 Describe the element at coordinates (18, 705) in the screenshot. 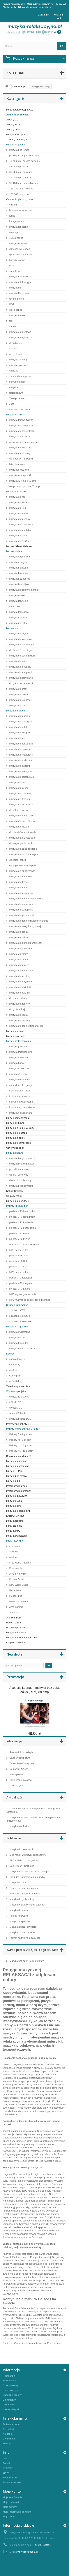

I see `Muzyka do tańca` at that location.